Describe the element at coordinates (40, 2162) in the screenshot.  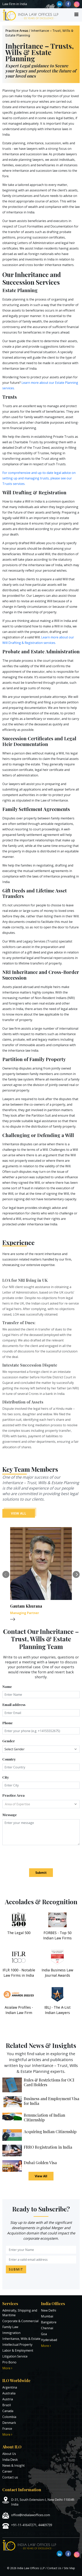
I see `Dubai Golden Visa` at that location.